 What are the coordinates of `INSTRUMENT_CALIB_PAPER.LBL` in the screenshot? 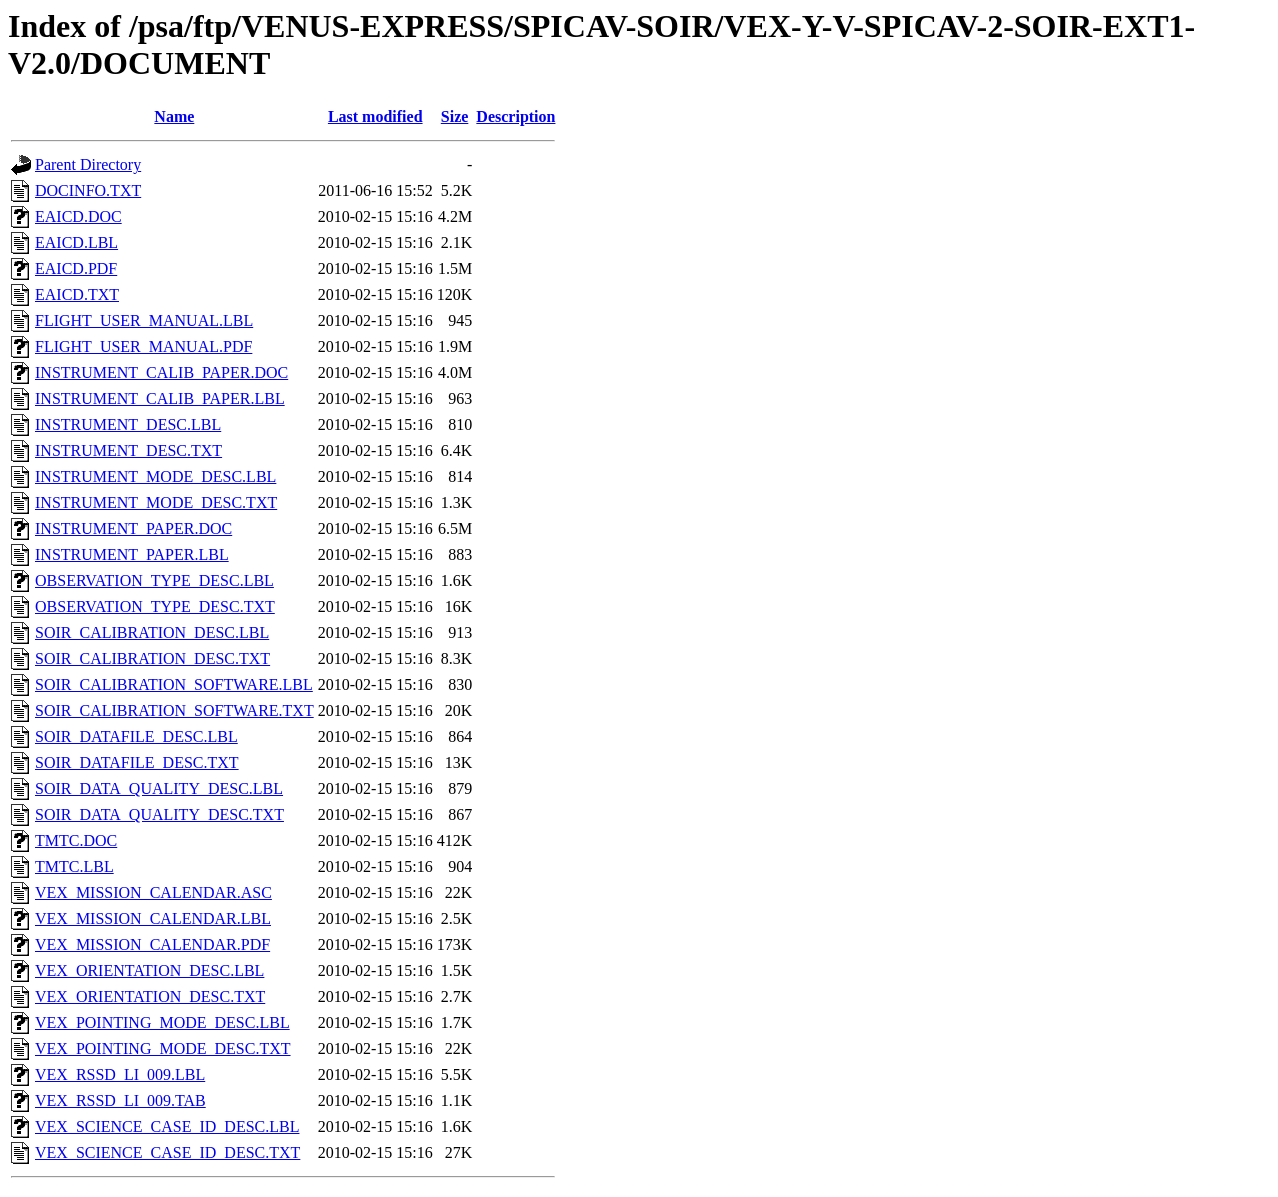 It's located at (160, 398).